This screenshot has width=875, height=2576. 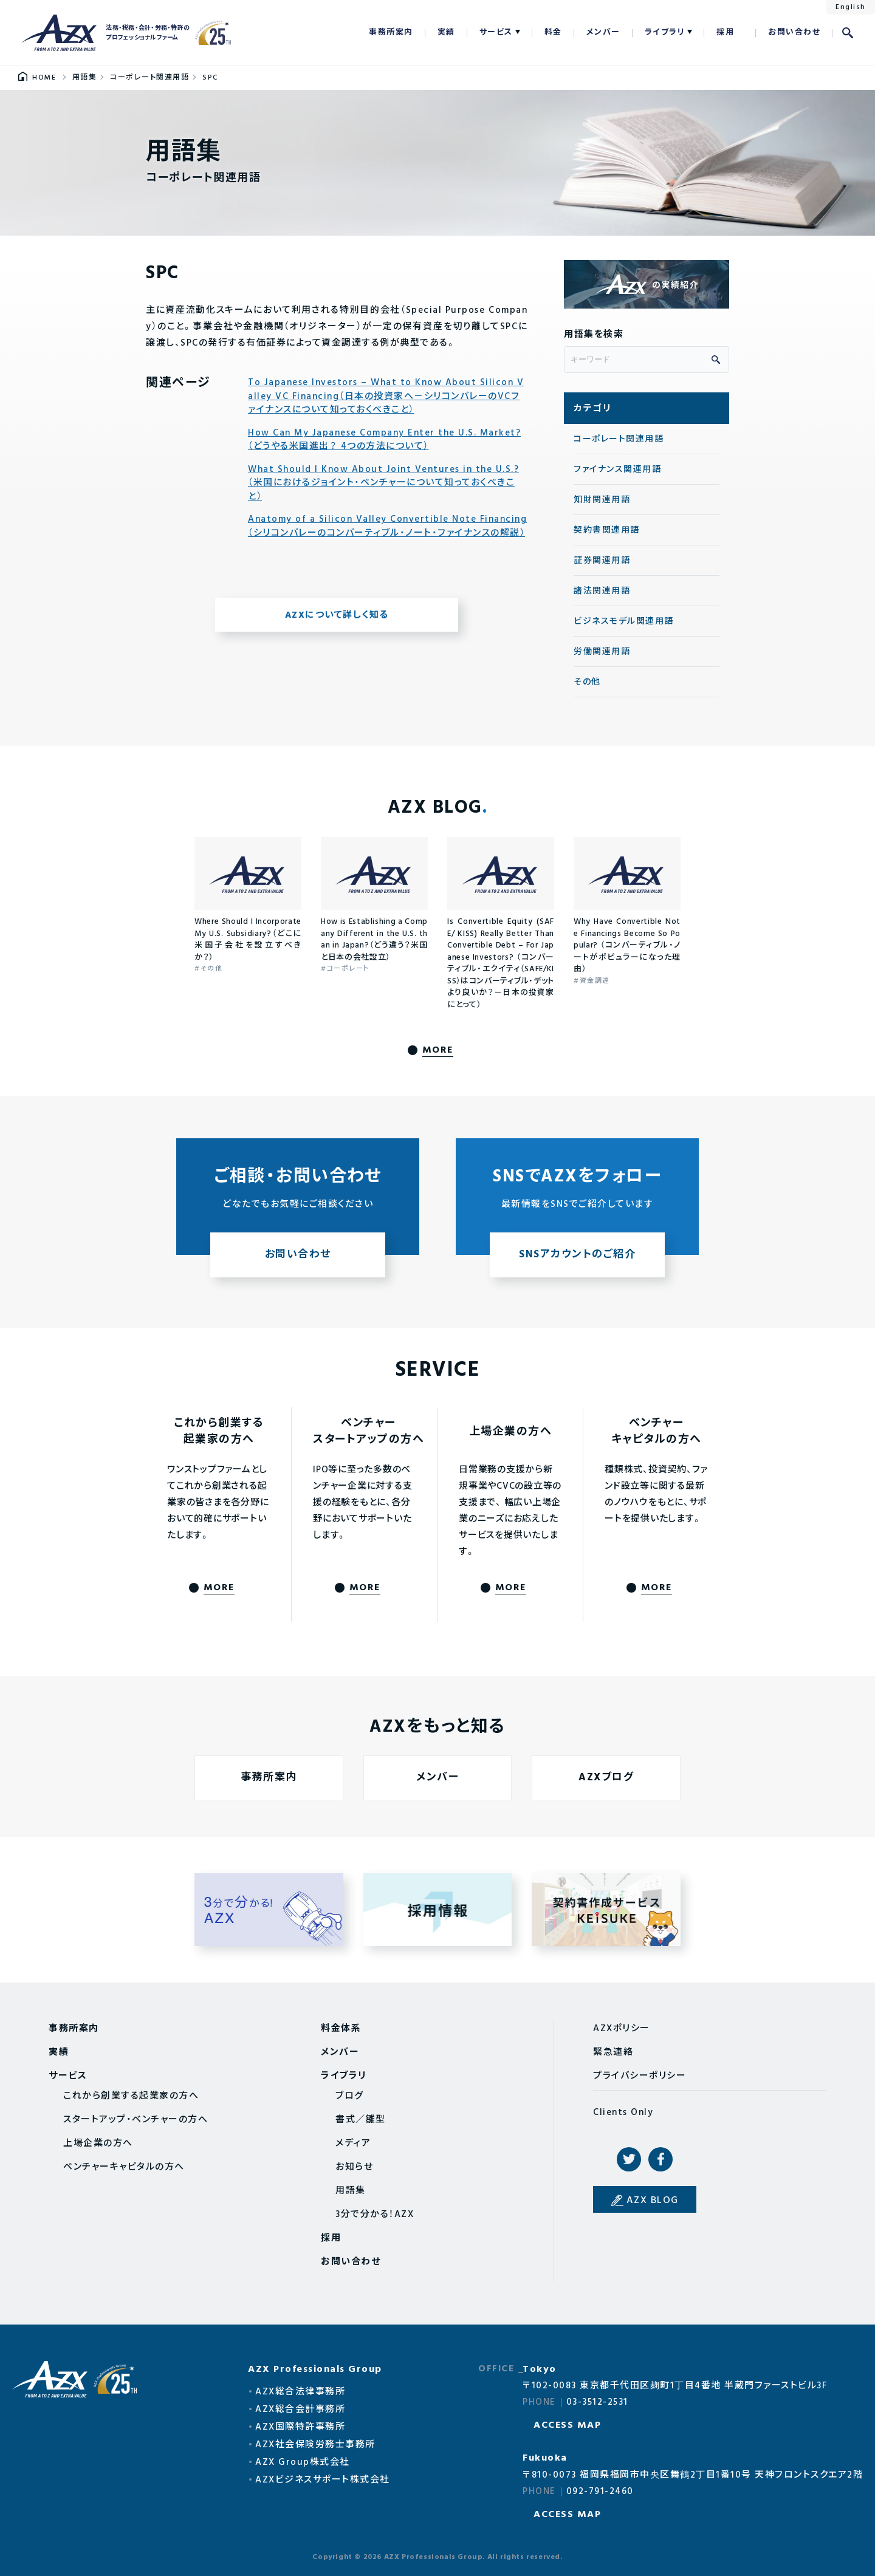 I want to click on Twitter, so click(x=629, y=2159).